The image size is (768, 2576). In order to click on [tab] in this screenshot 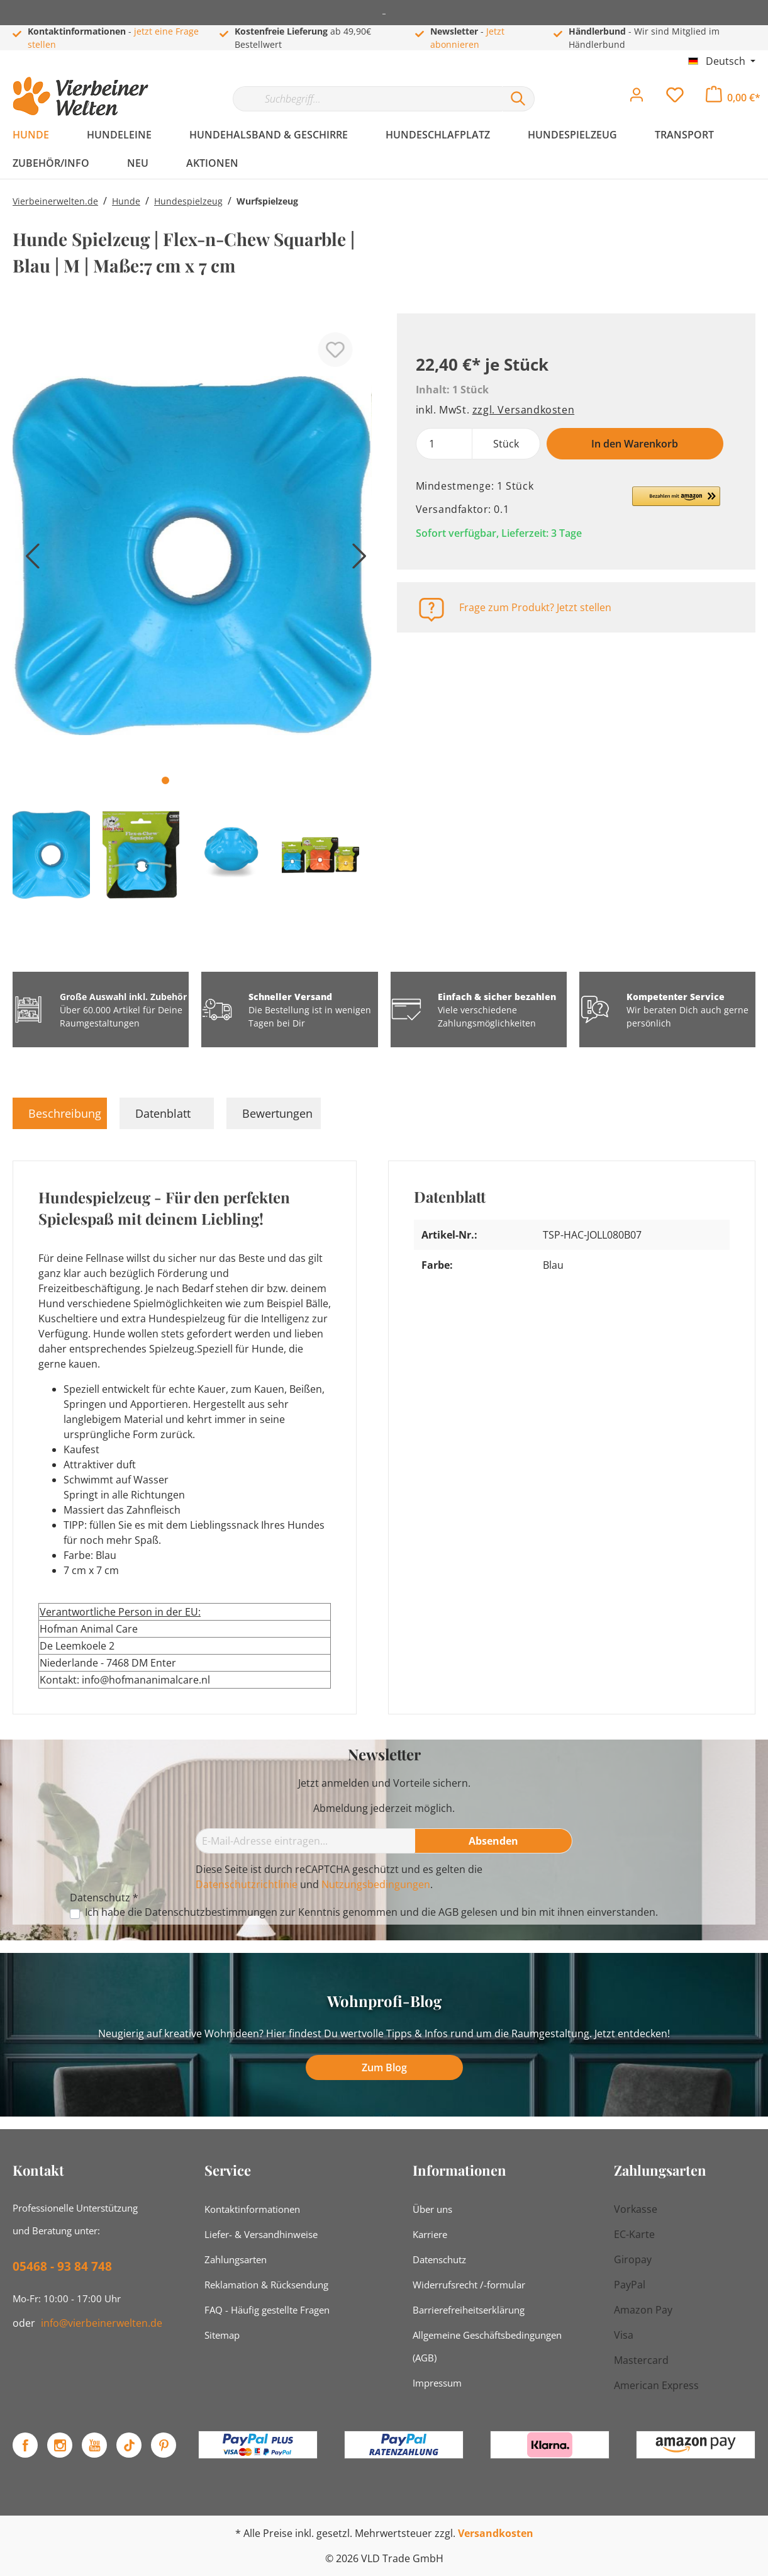, I will do `click(60, 1113)`.